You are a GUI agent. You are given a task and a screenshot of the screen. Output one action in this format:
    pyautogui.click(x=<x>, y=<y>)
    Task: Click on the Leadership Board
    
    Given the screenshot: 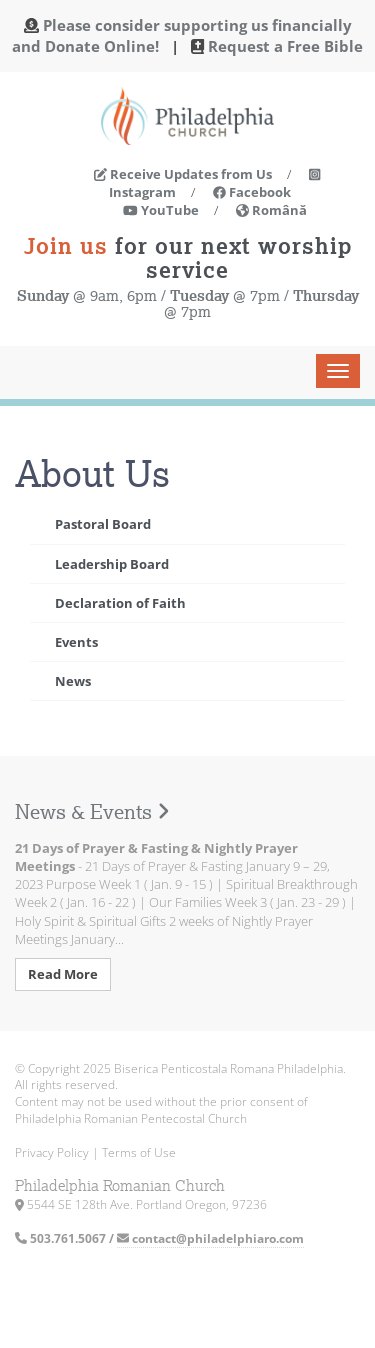 What is the action you would take?
    pyautogui.click(x=112, y=564)
    